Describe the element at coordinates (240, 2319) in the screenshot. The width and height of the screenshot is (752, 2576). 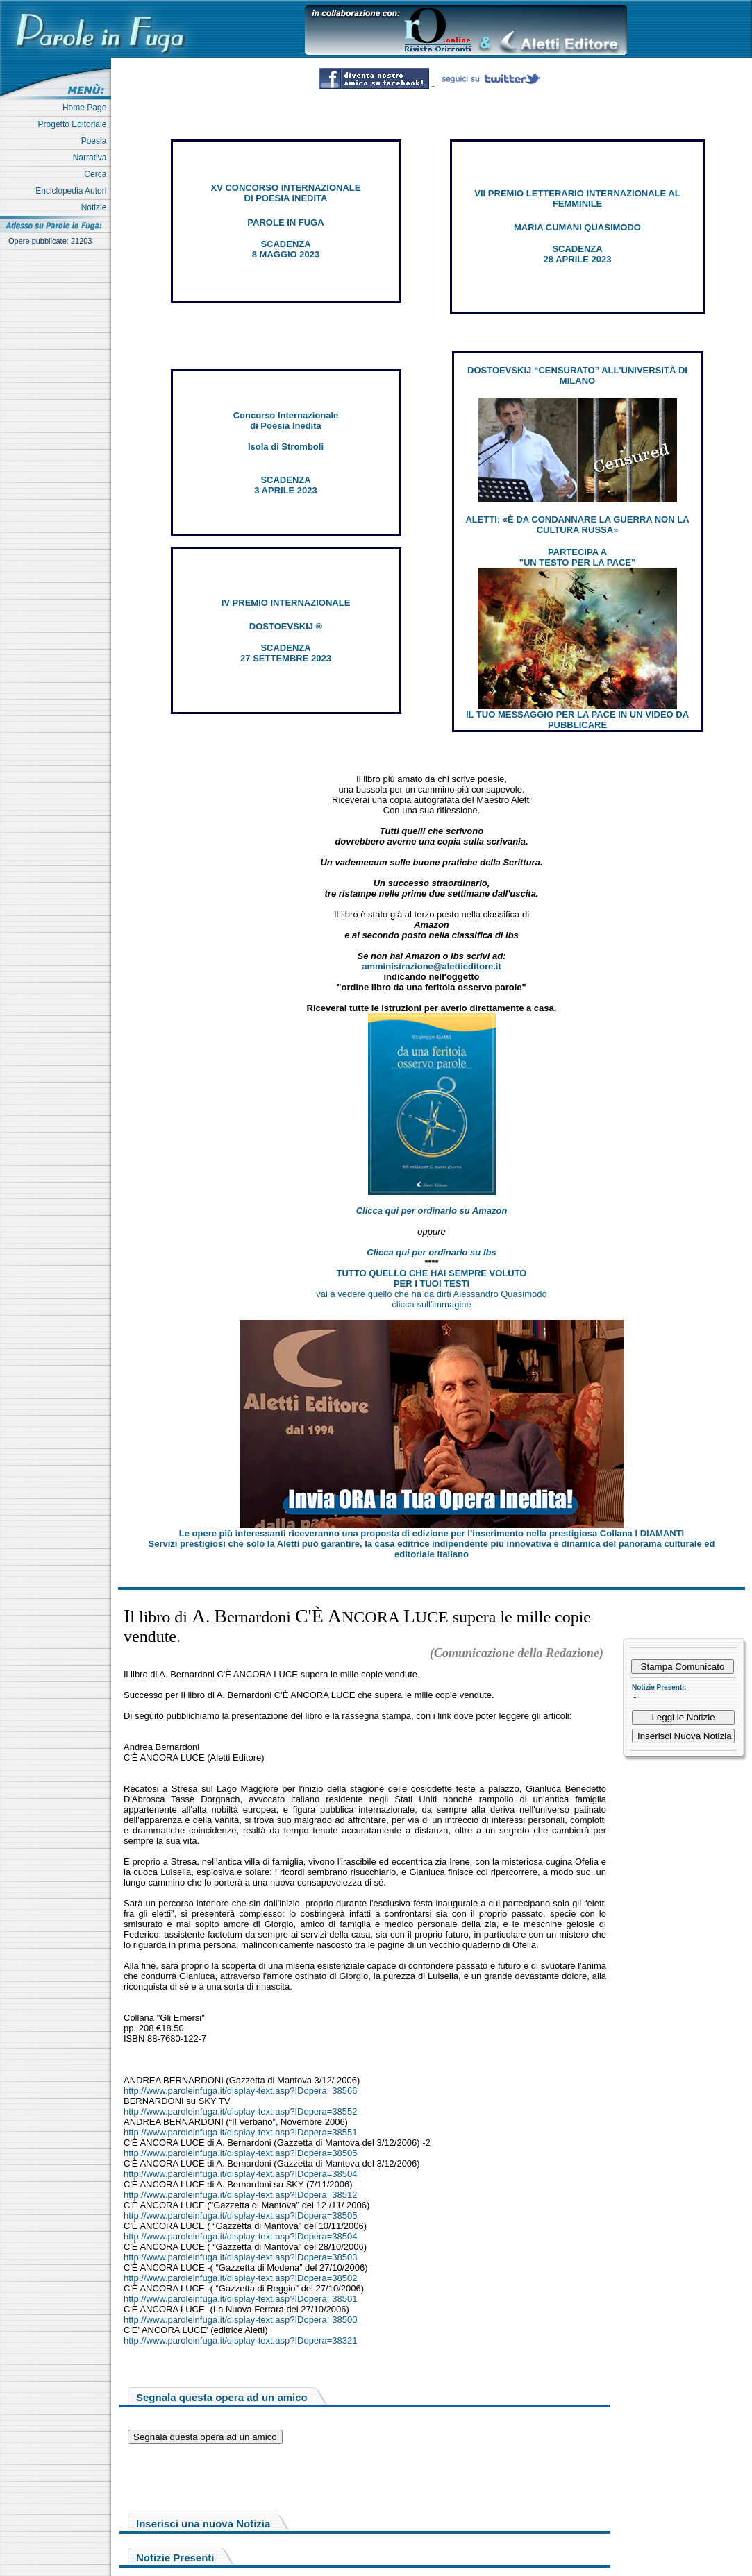
I see `http://www.paroleinfuga.it/display-text.asp?IDopera=38500` at that location.